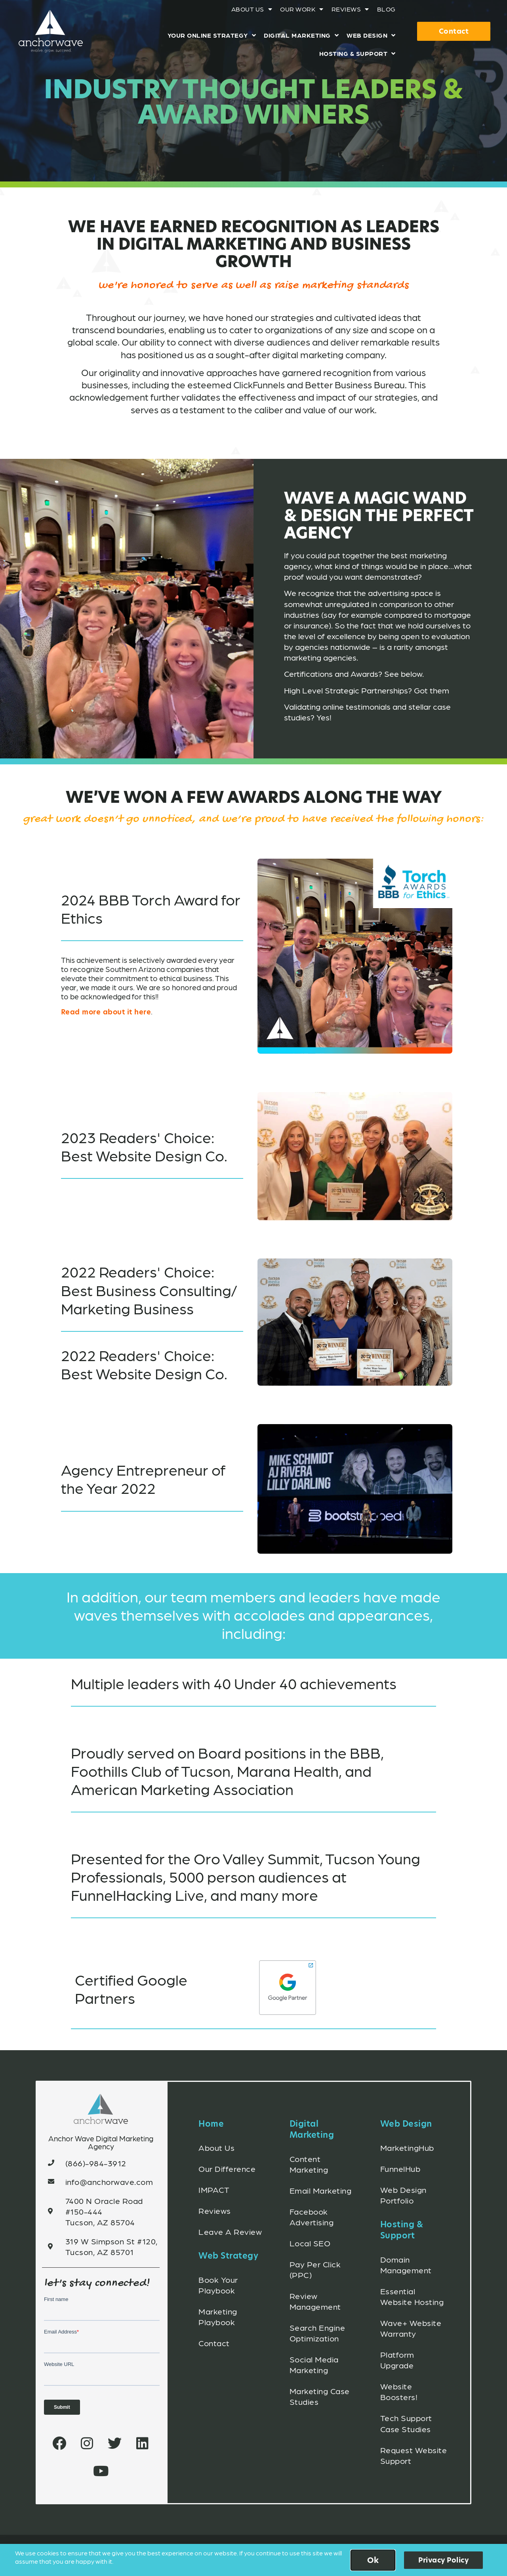  What do you see at coordinates (315, 2269) in the screenshot?
I see `Pay Per Click (PPC)` at bounding box center [315, 2269].